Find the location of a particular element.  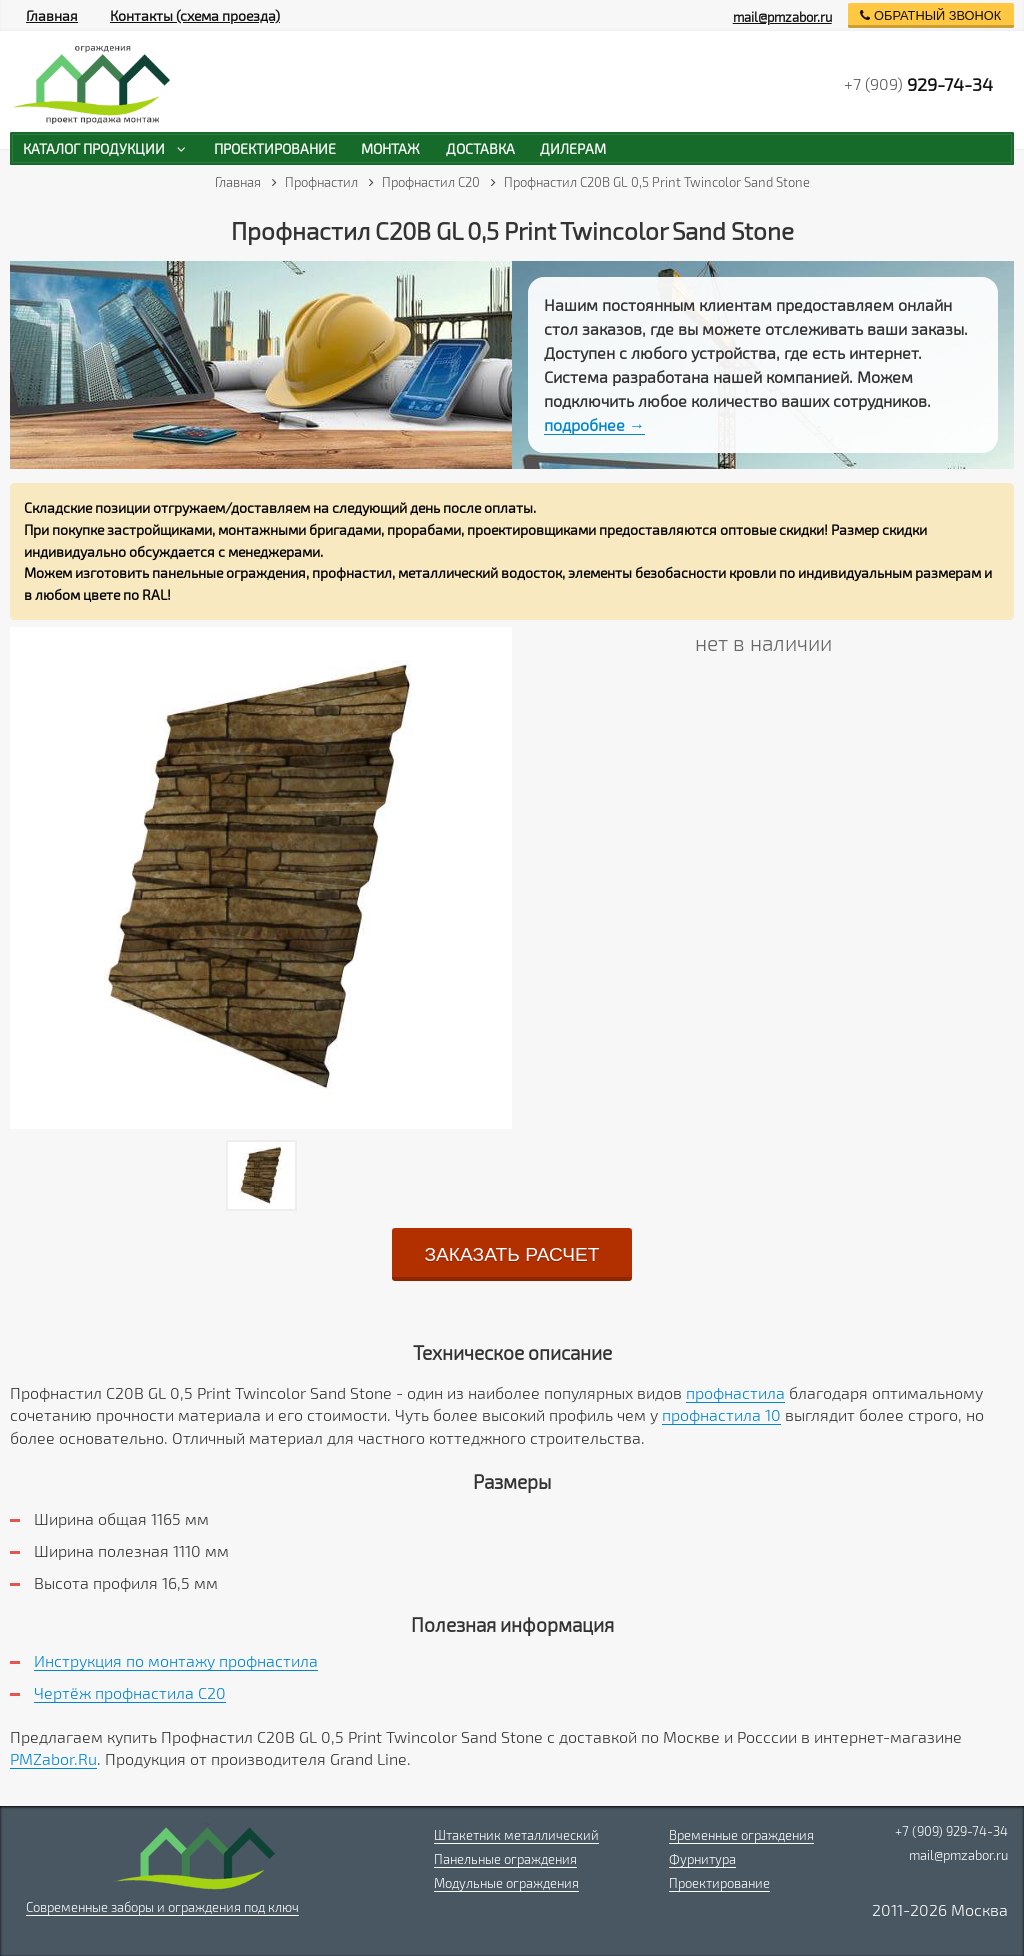

Контакты (схема проезда) is located at coordinates (195, 15).